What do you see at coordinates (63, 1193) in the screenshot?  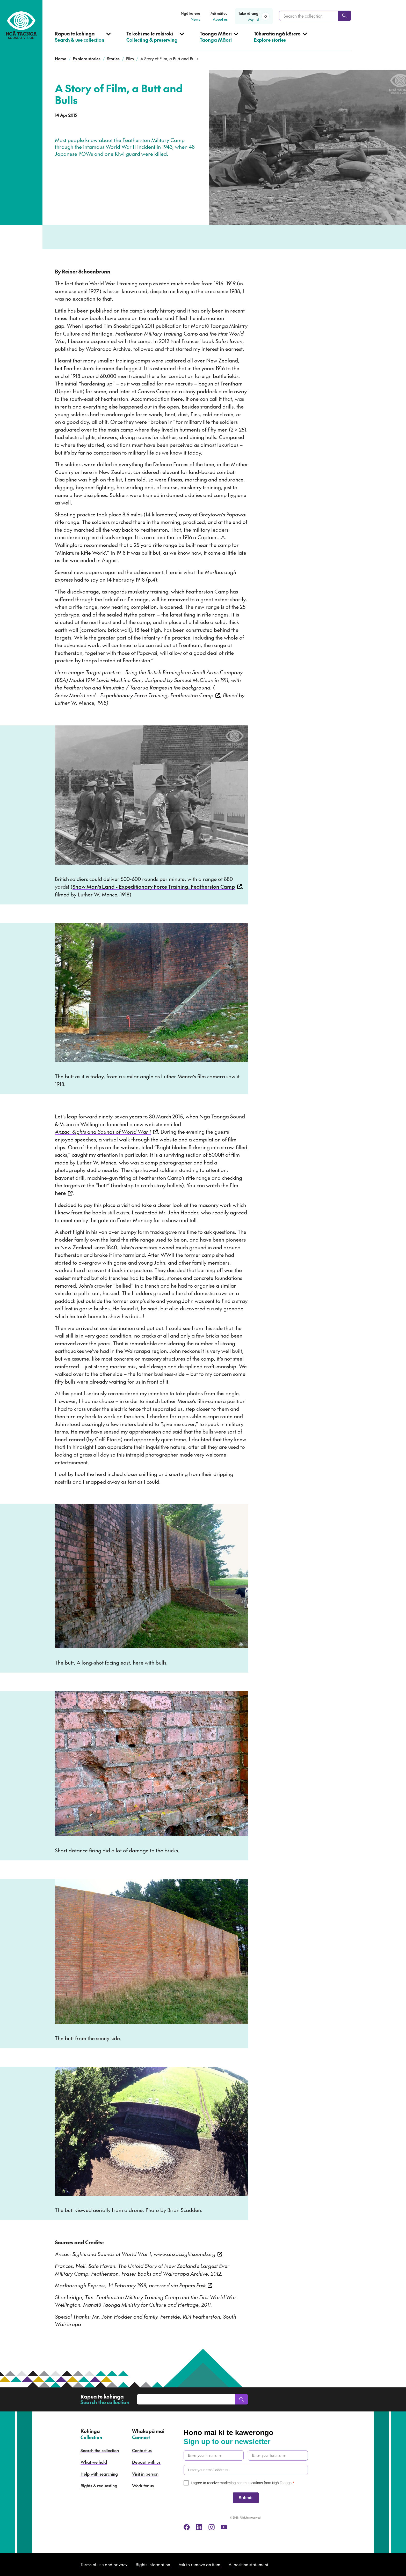 I see `here` at bounding box center [63, 1193].